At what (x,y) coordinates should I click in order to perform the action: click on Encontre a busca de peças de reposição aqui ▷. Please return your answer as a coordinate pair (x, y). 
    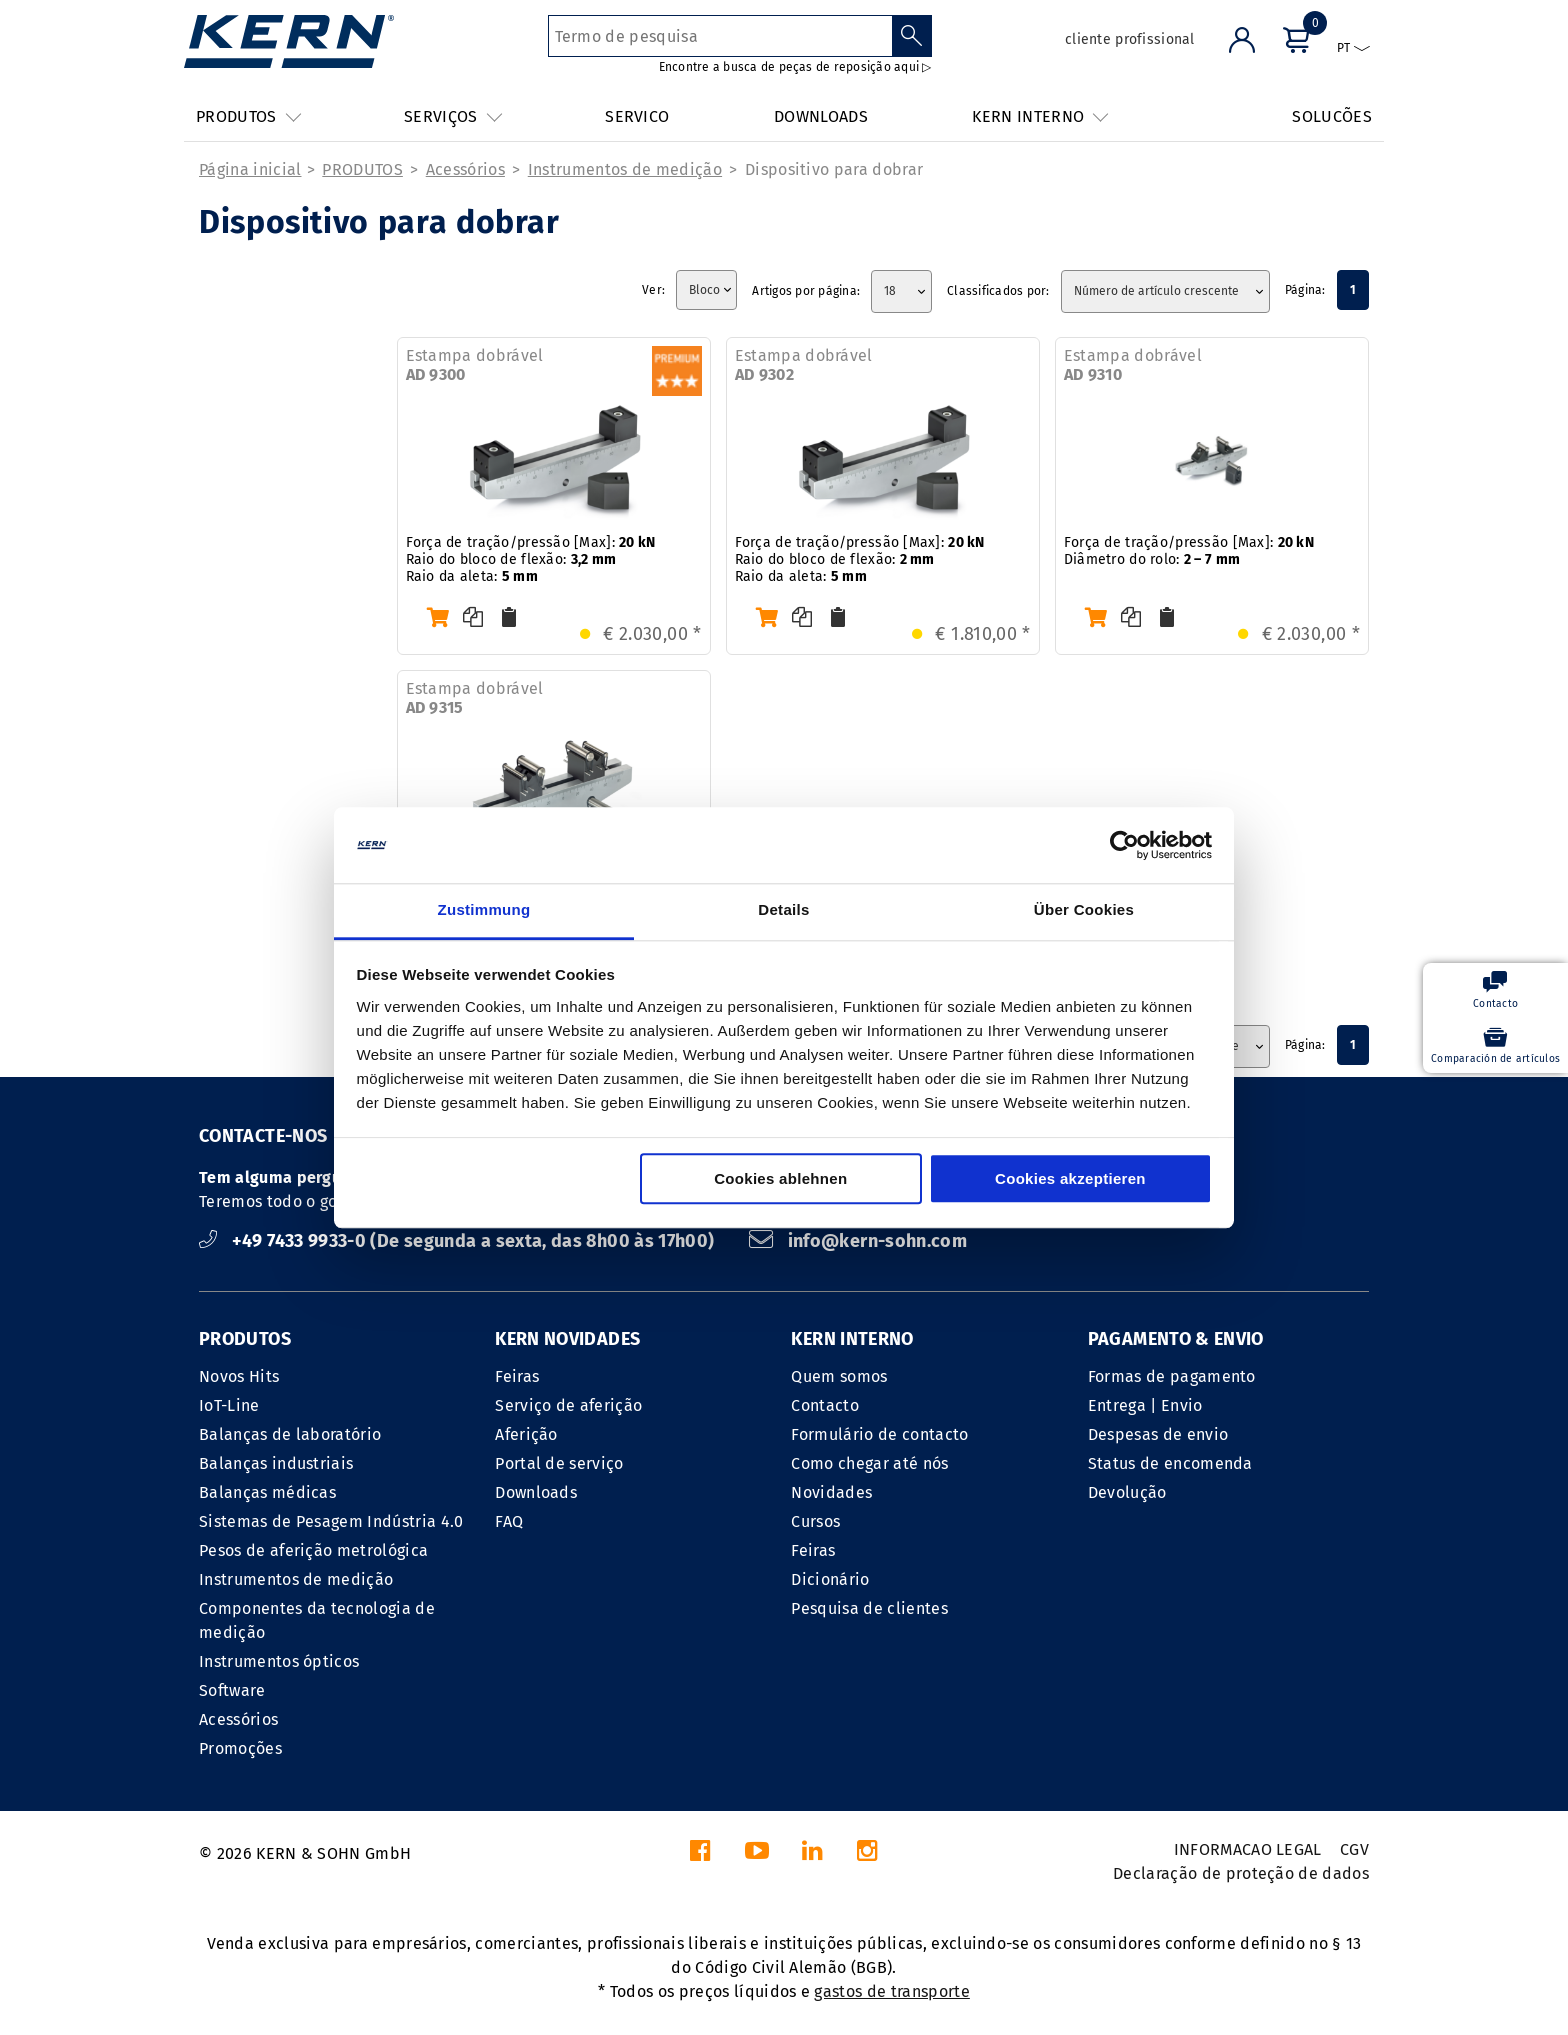
    Looking at the image, I should click on (795, 67).